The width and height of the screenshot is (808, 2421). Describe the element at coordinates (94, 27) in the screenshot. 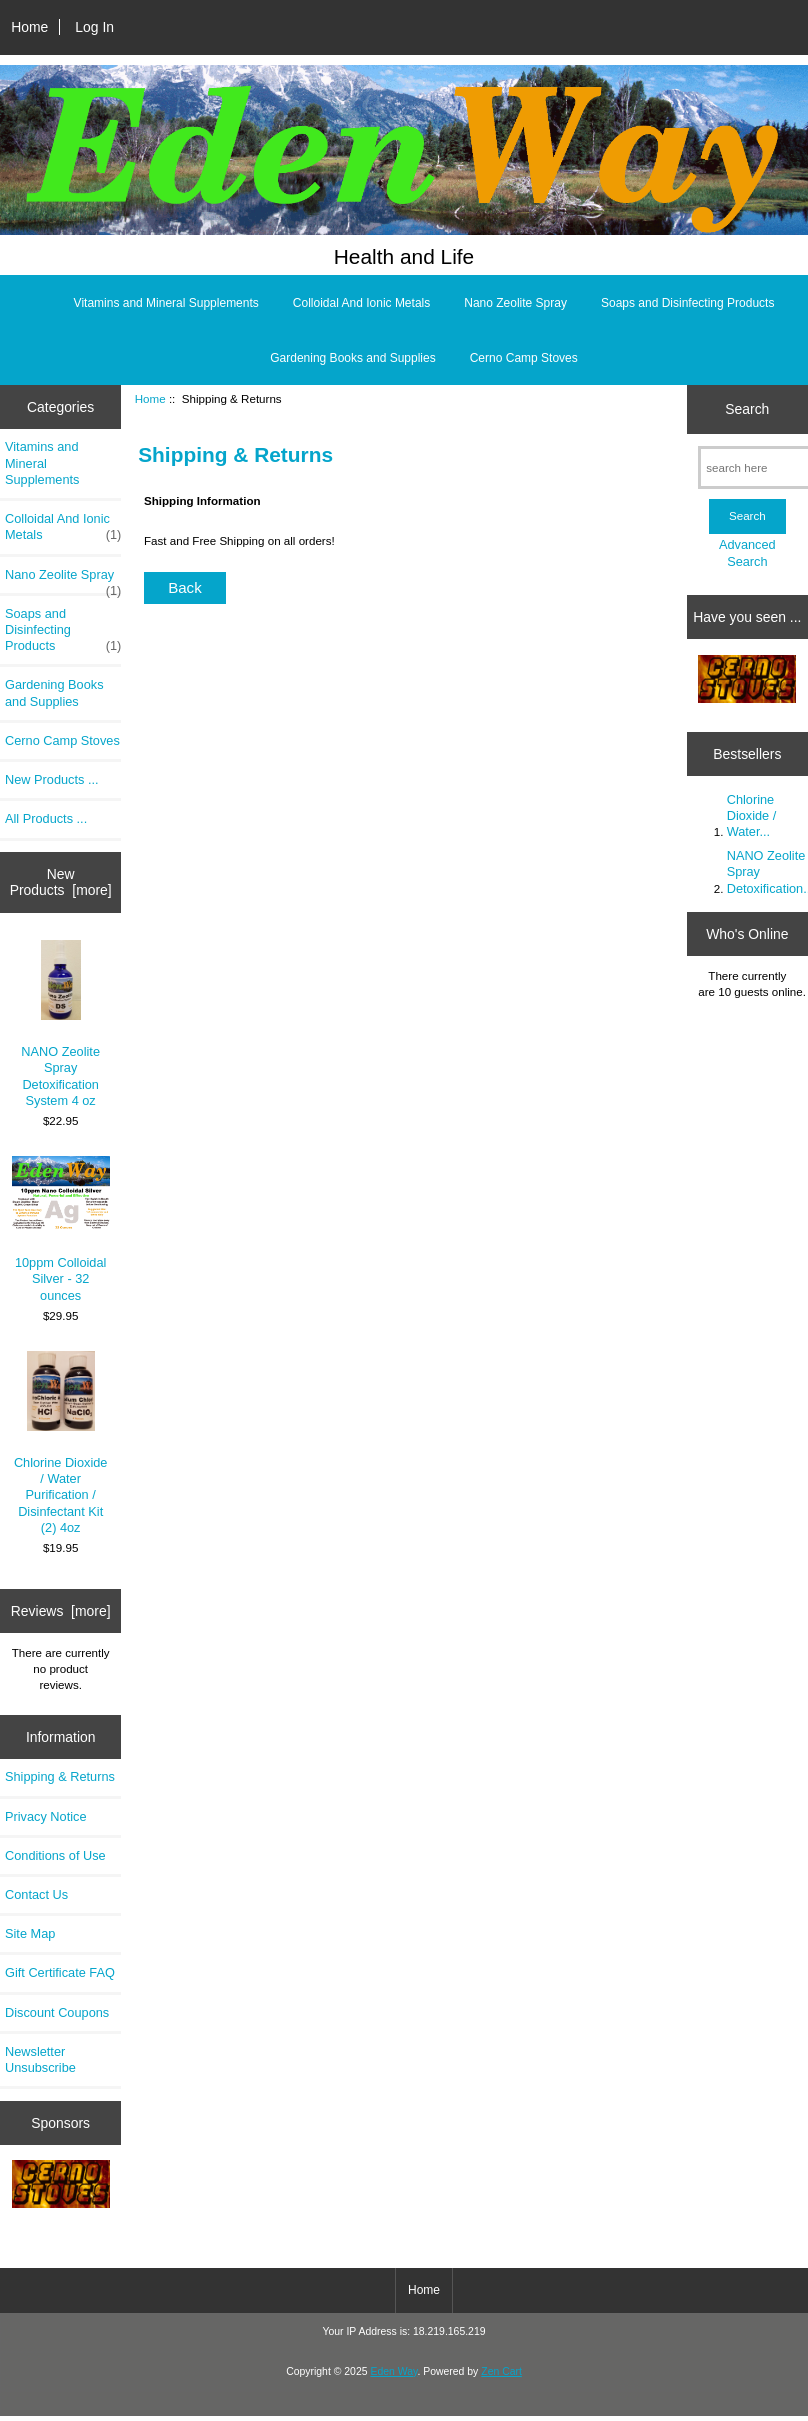

I see `Log In` at that location.